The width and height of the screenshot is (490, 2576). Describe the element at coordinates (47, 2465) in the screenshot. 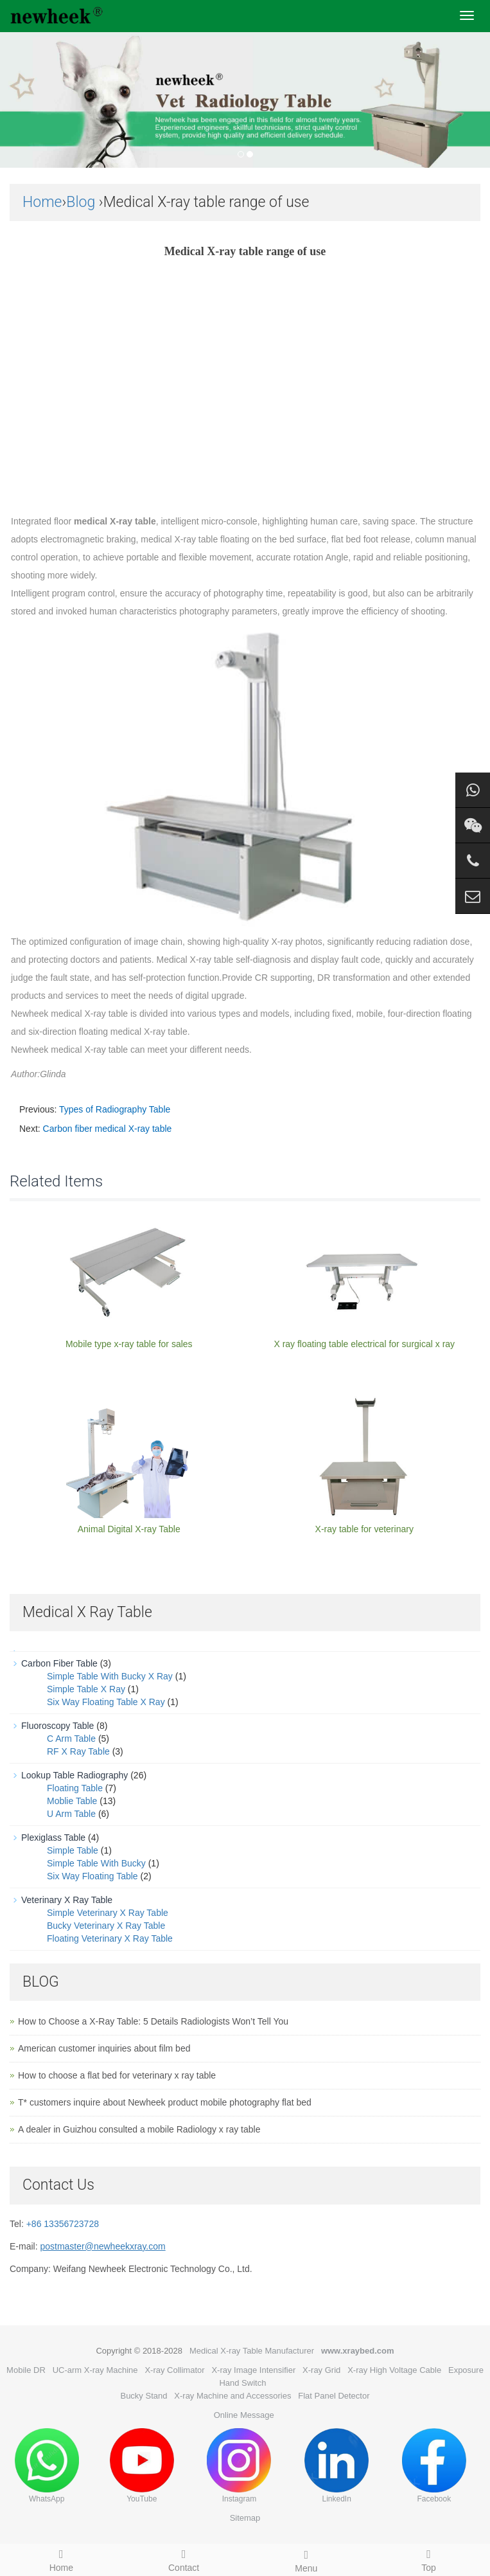

I see `WhatsApp` at that location.